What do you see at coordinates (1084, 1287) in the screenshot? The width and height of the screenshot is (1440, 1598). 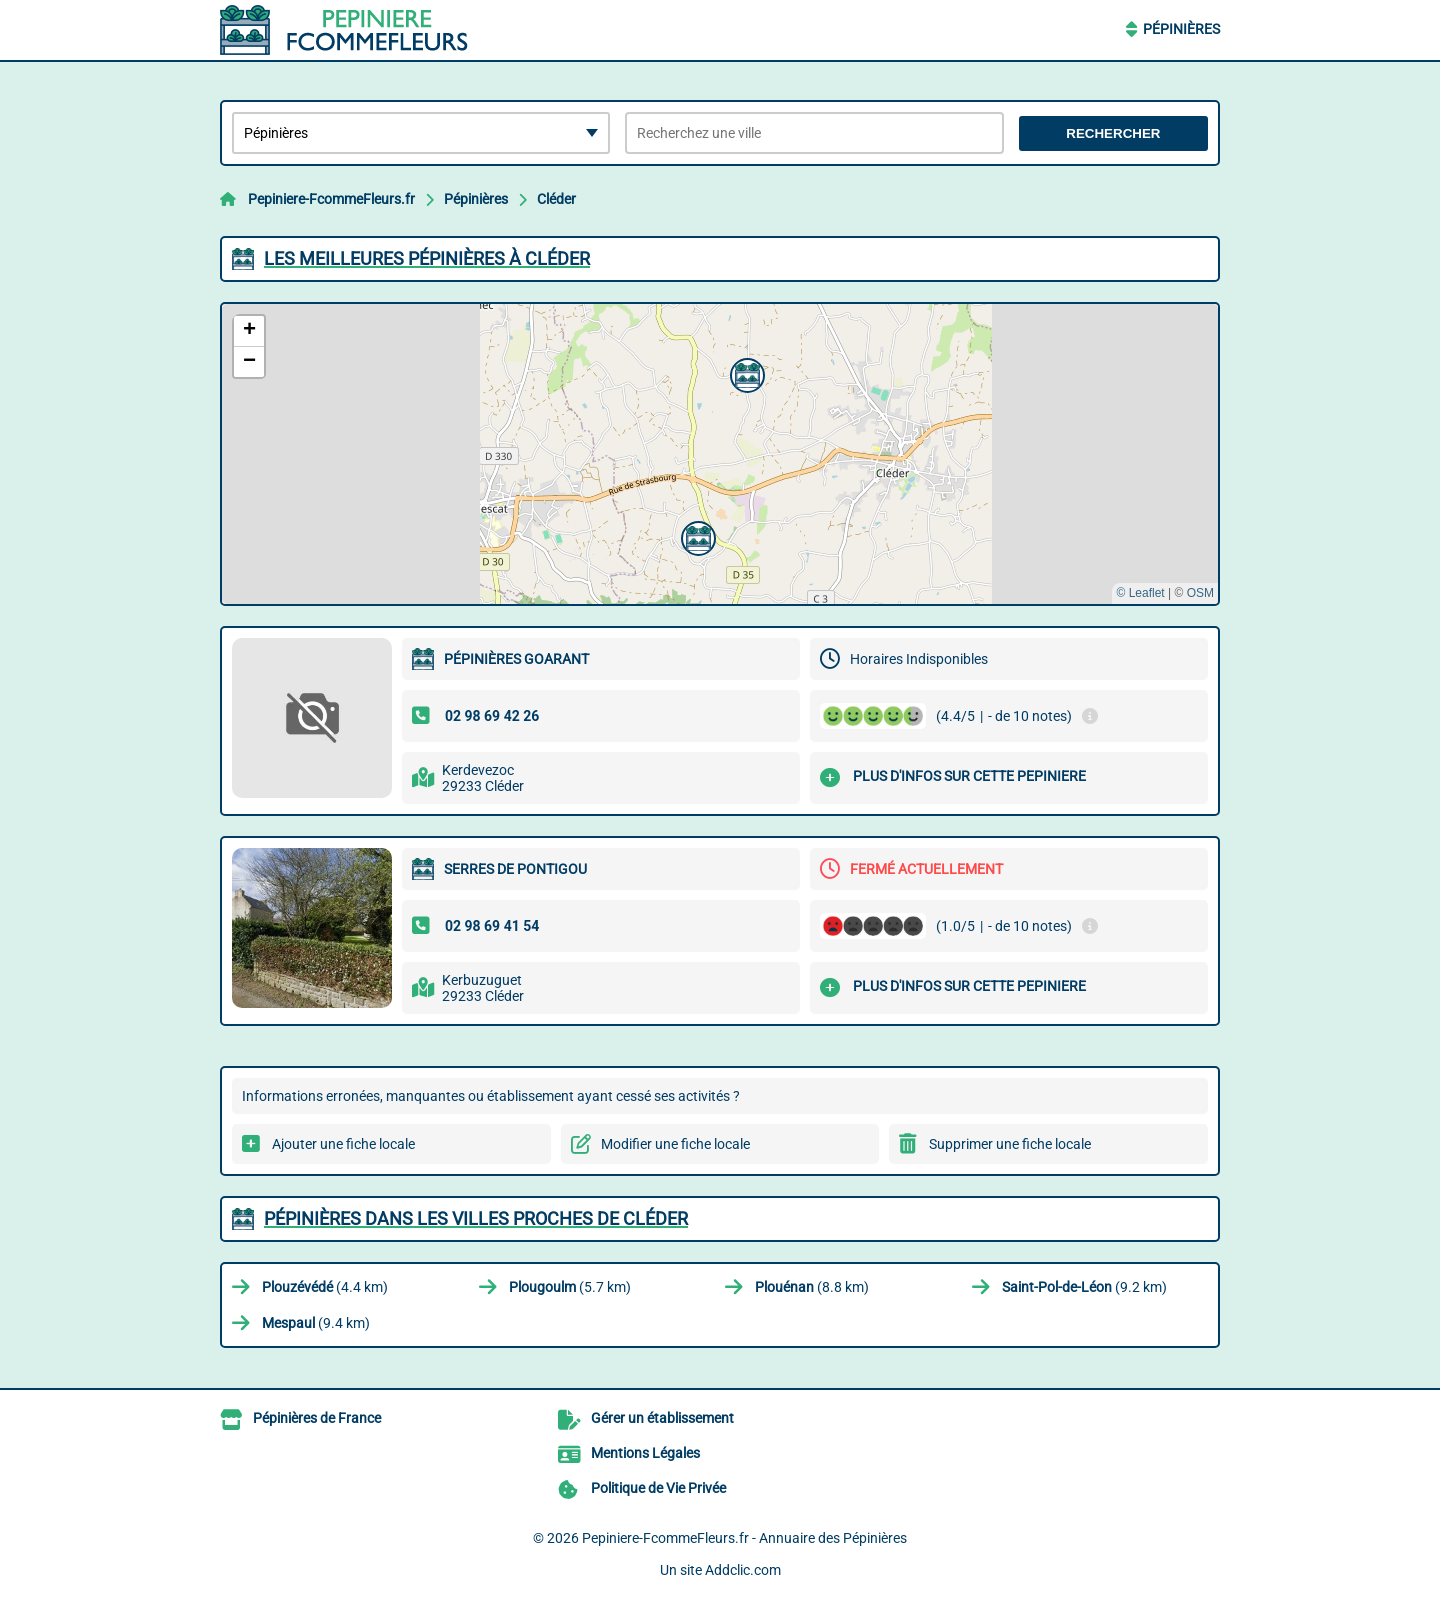 I see `(9.2 km)` at bounding box center [1084, 1287].